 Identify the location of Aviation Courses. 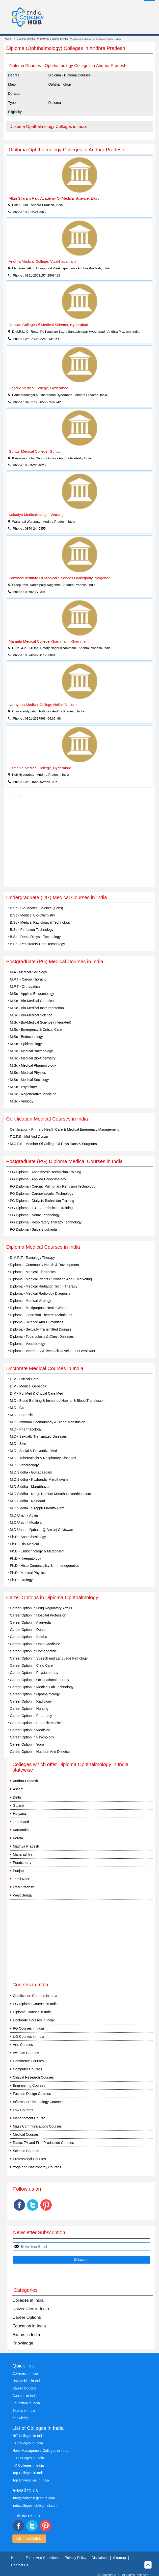
(26, 2053).